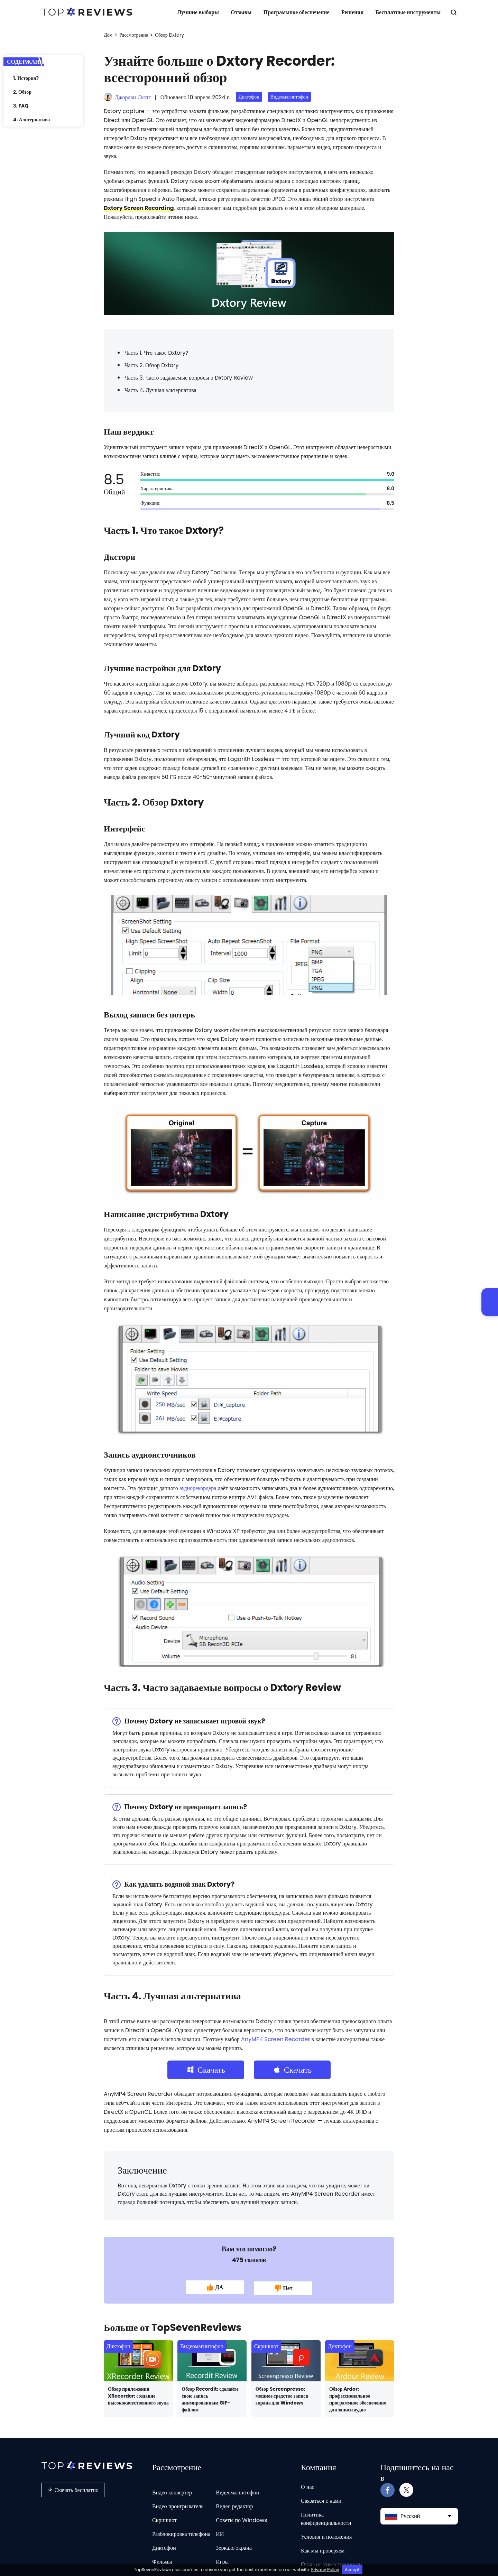 This screenshot has width=498, height=2576. Describe the element at coordinates (188, 378) in the screenshot. I see `Часть 3. Часто задаваемые вопросы о Dxtory Review` at that location.